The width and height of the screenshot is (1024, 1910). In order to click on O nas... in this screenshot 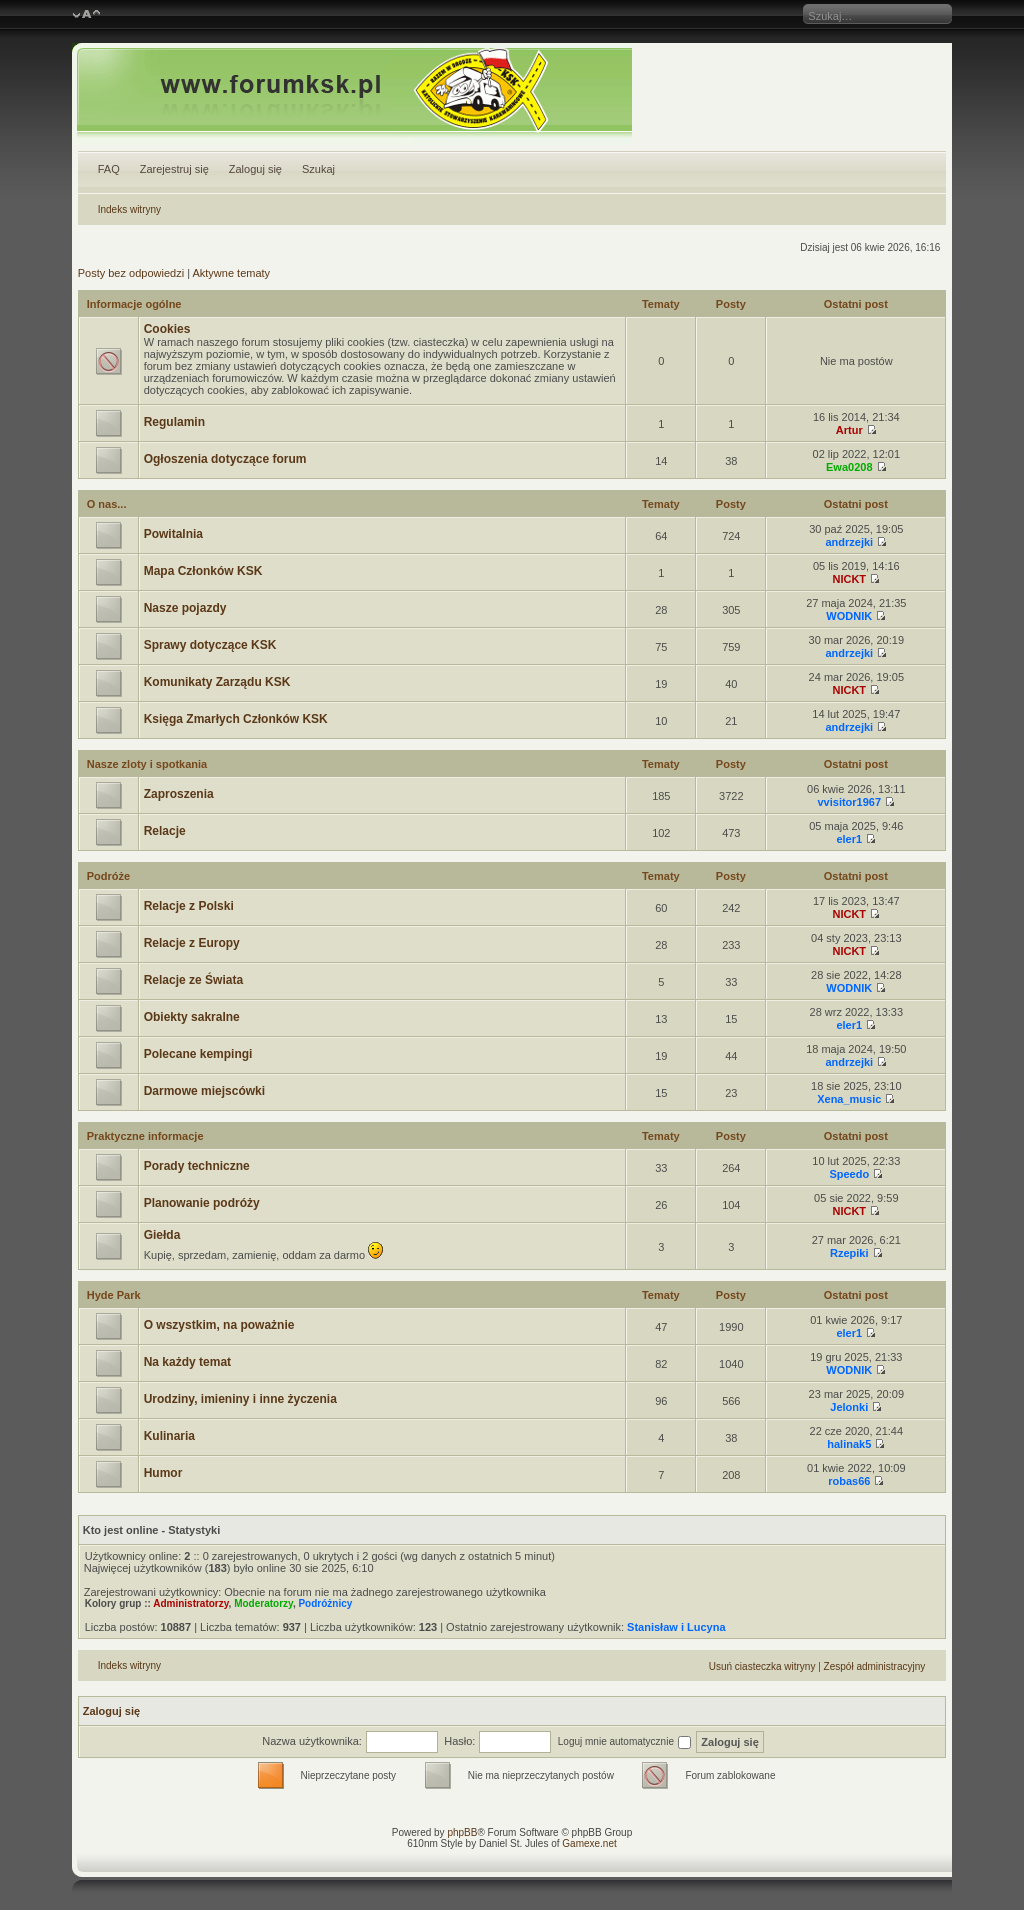, I will do `click(107, 504)`.